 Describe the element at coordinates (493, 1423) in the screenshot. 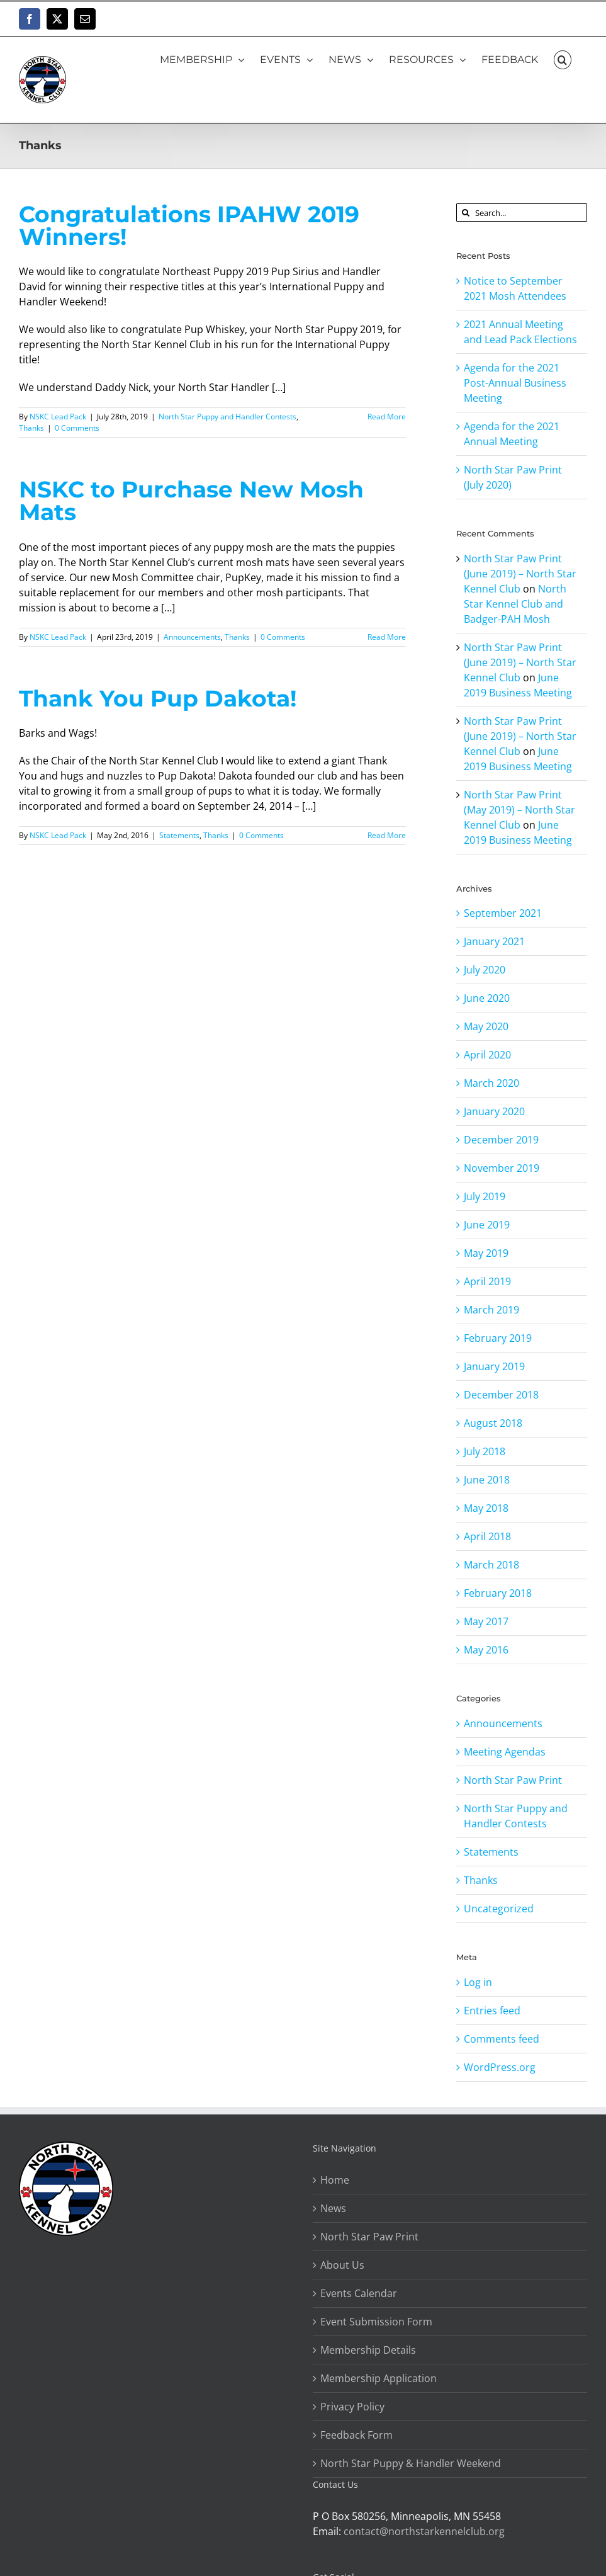

I see `August 2018` at that location.